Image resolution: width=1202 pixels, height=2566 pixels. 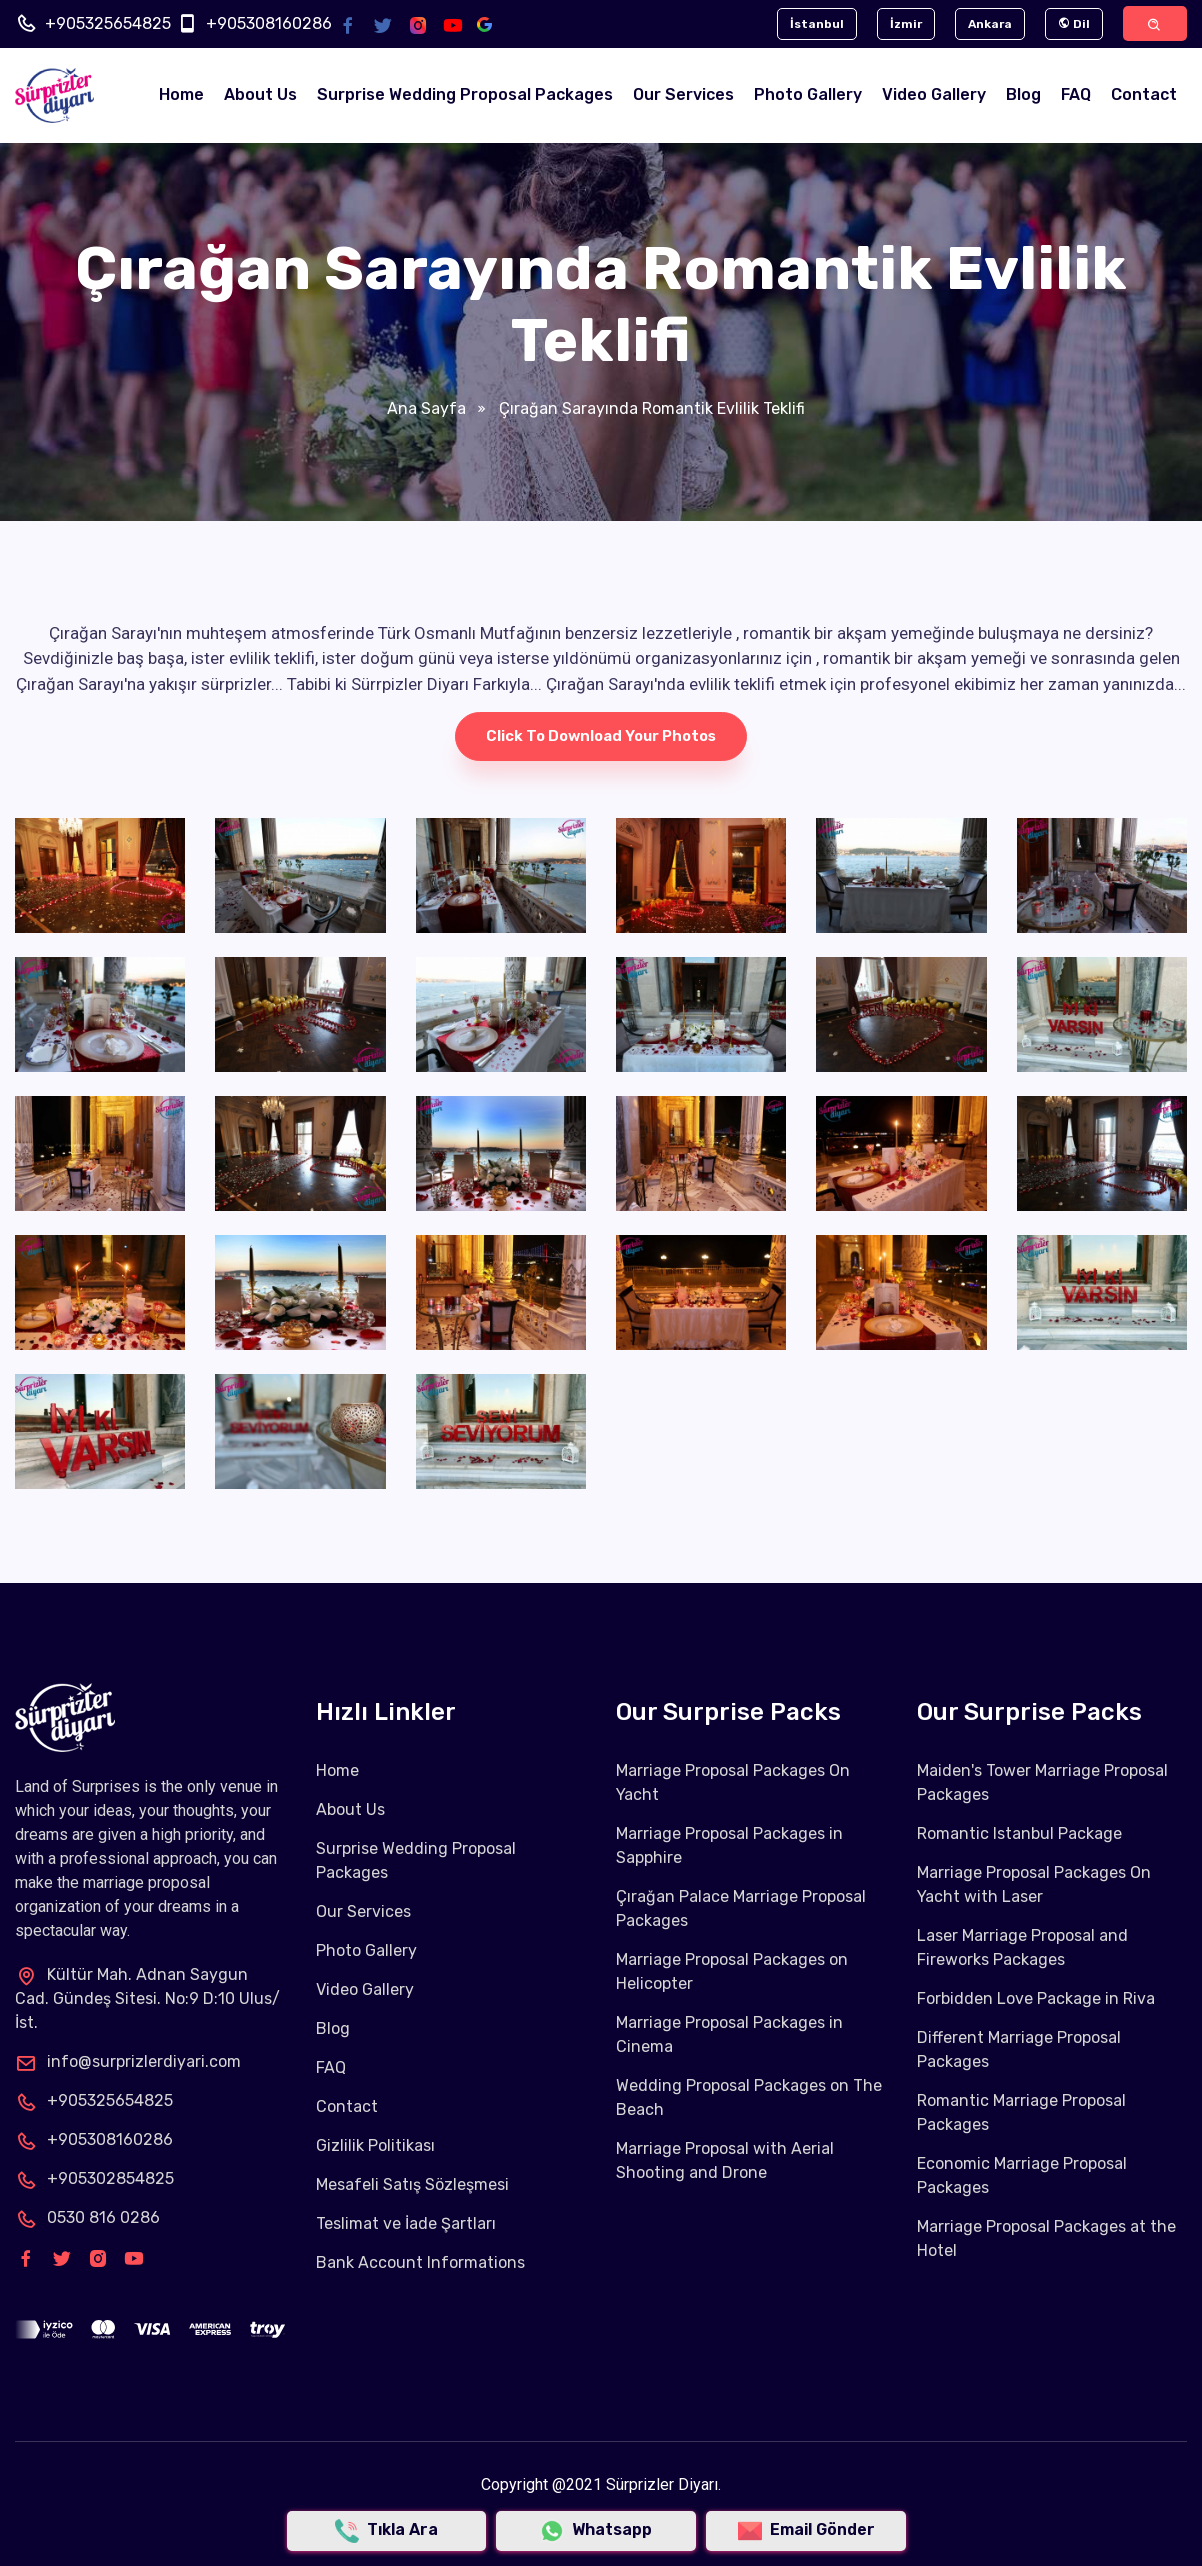 What do you see at coordinates (181, 95) in the screenshot?
I see `Home` at bounding box center [181, 95].